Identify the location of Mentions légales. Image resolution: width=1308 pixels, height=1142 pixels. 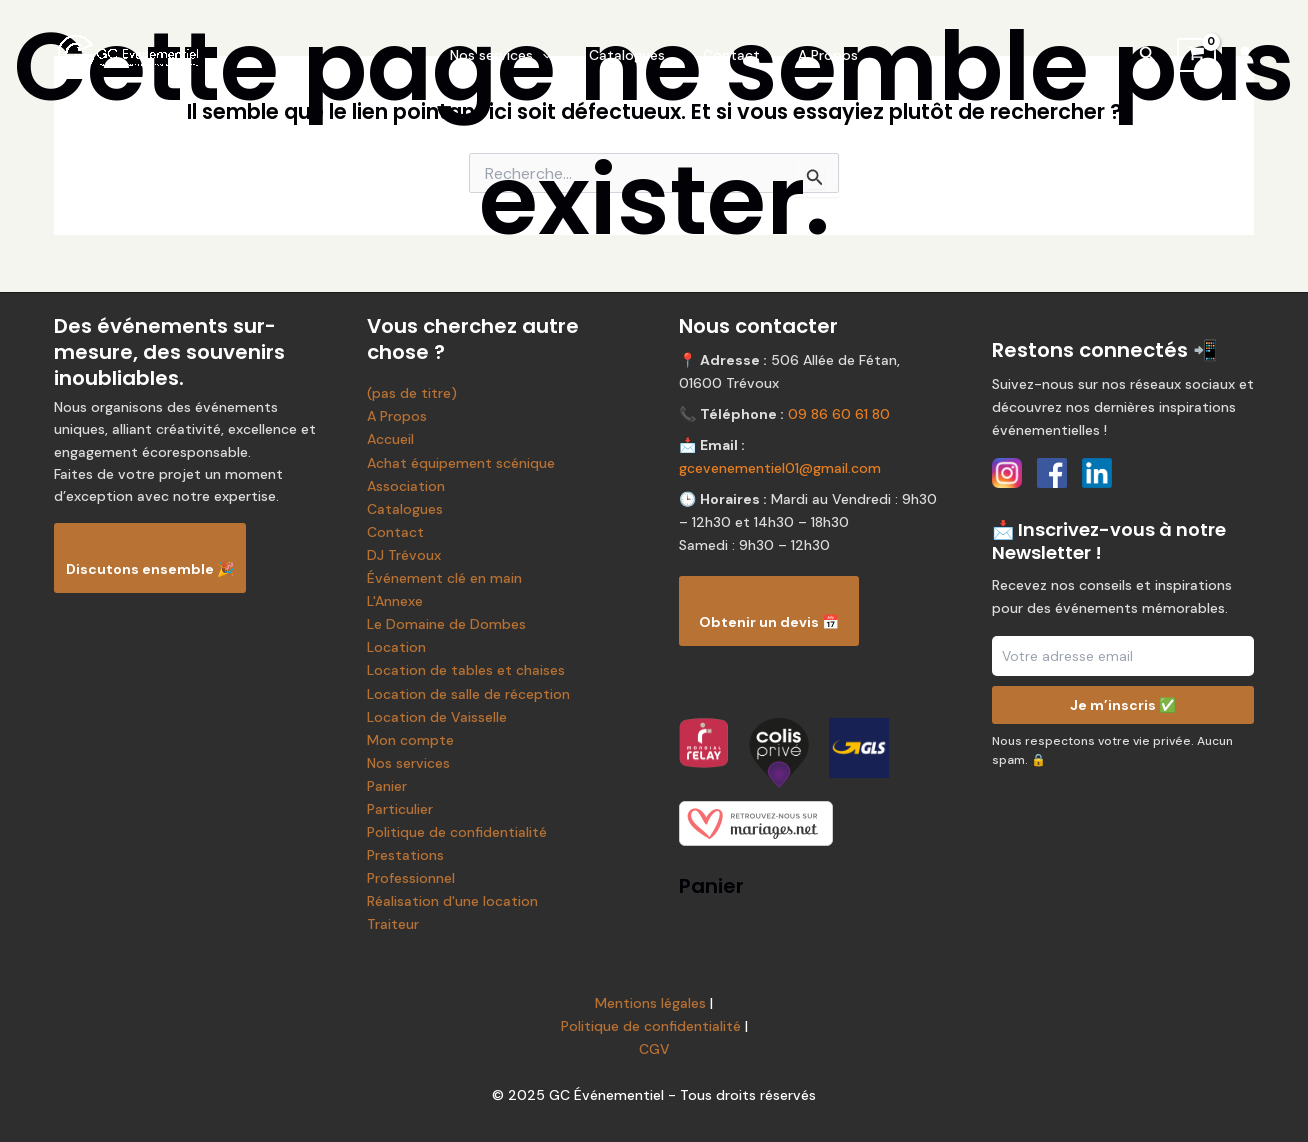
(650, 1003).